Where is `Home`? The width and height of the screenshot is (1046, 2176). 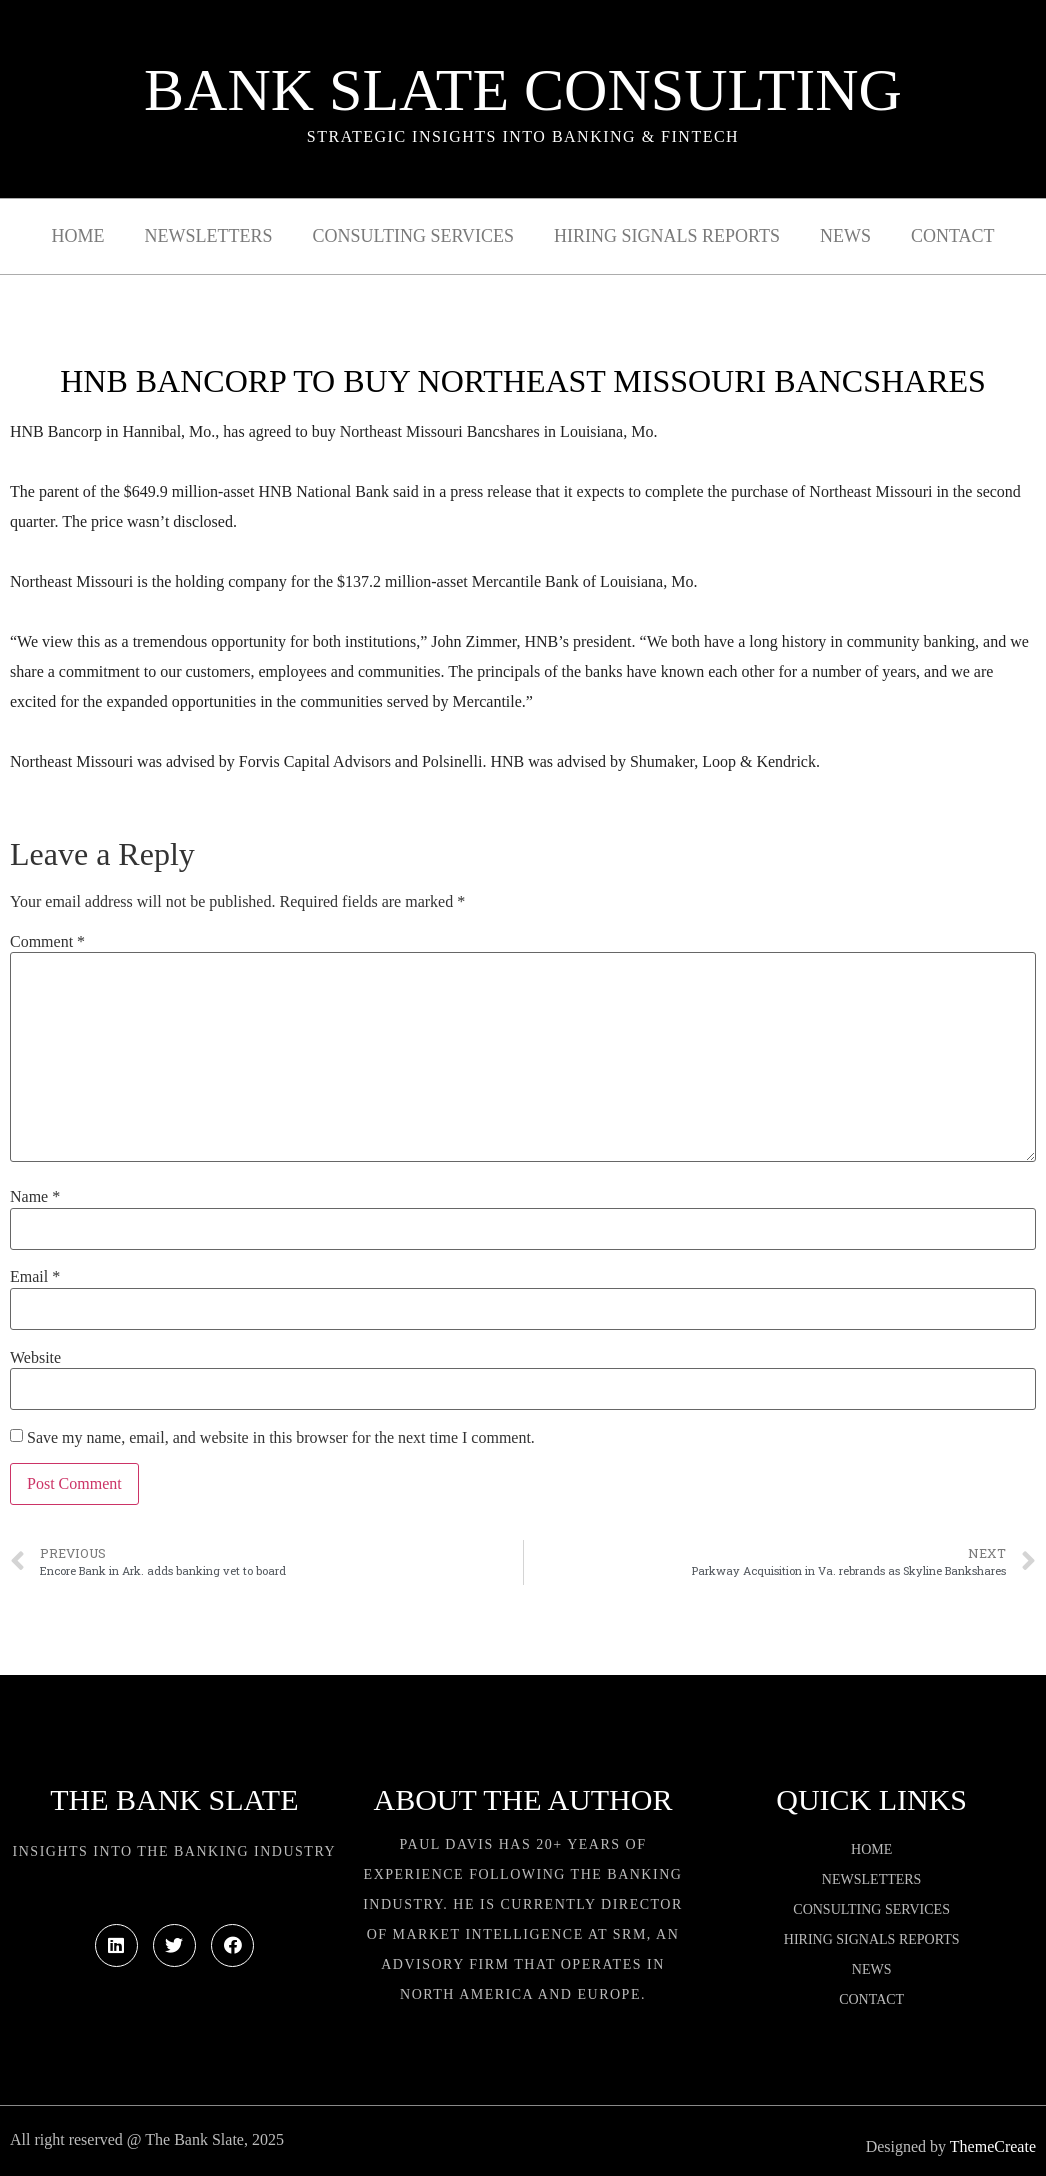 Home is located at coordinates (78, 236).